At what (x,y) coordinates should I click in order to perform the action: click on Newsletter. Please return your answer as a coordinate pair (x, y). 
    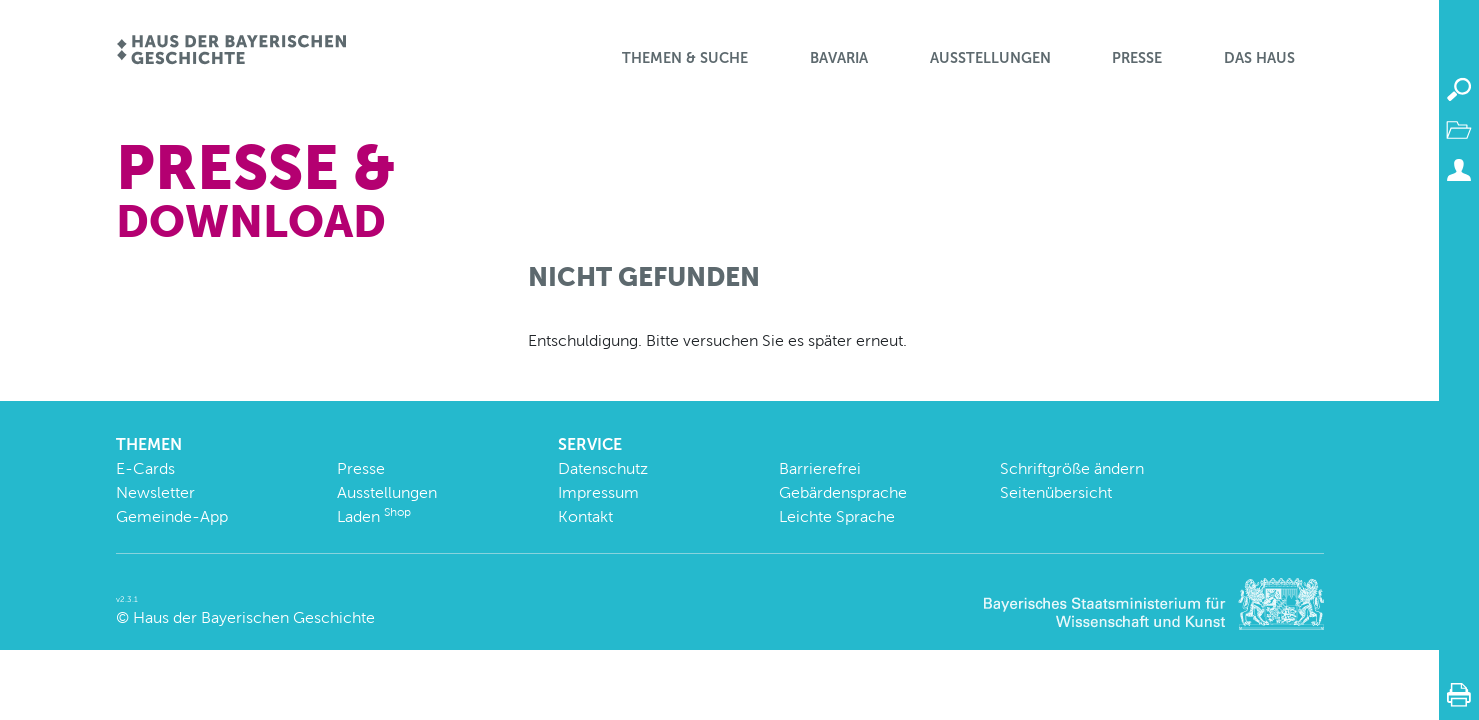
    Looking at the image, I should click on (155, 492).